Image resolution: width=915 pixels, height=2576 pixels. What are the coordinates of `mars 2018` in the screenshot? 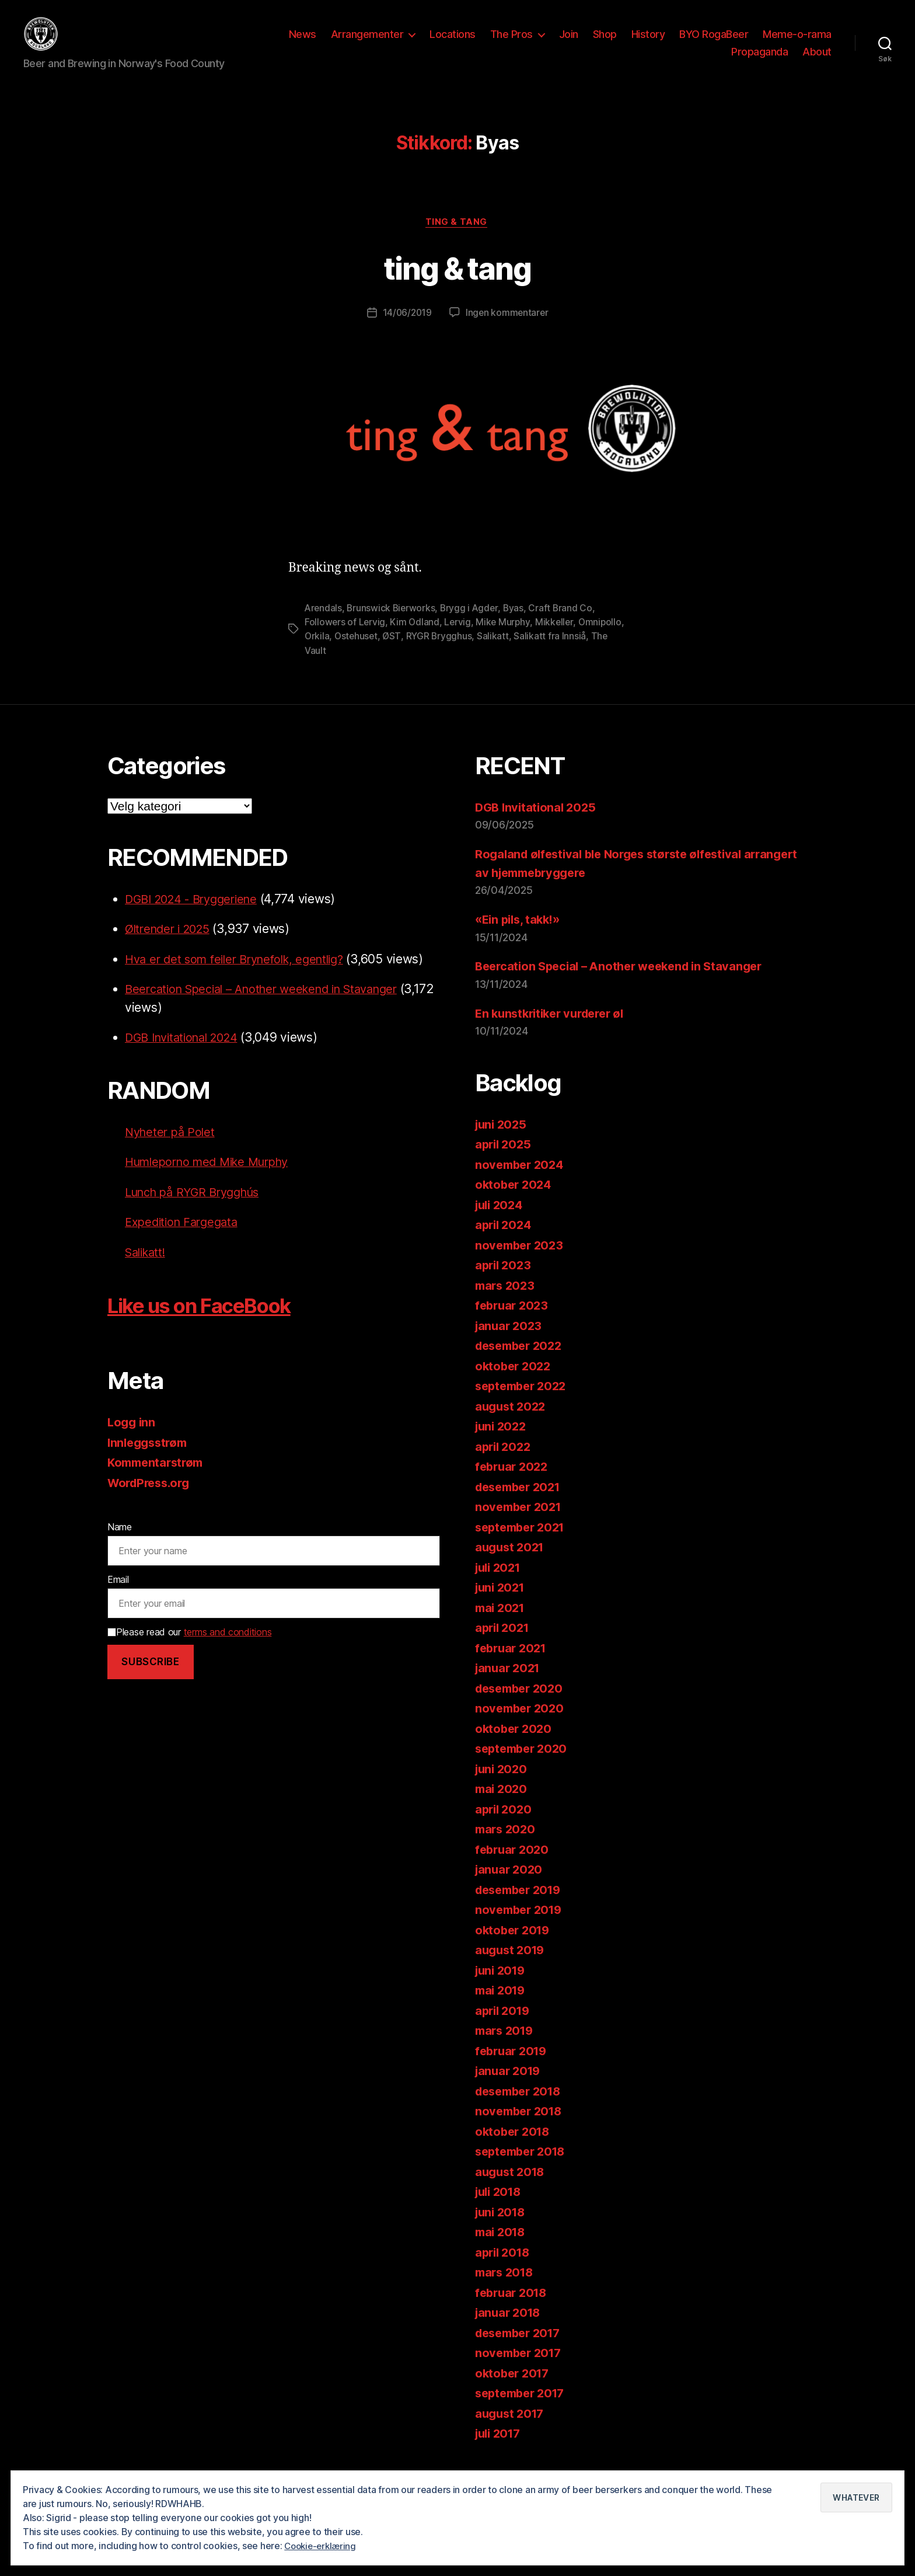 It's located at (506, 2290).